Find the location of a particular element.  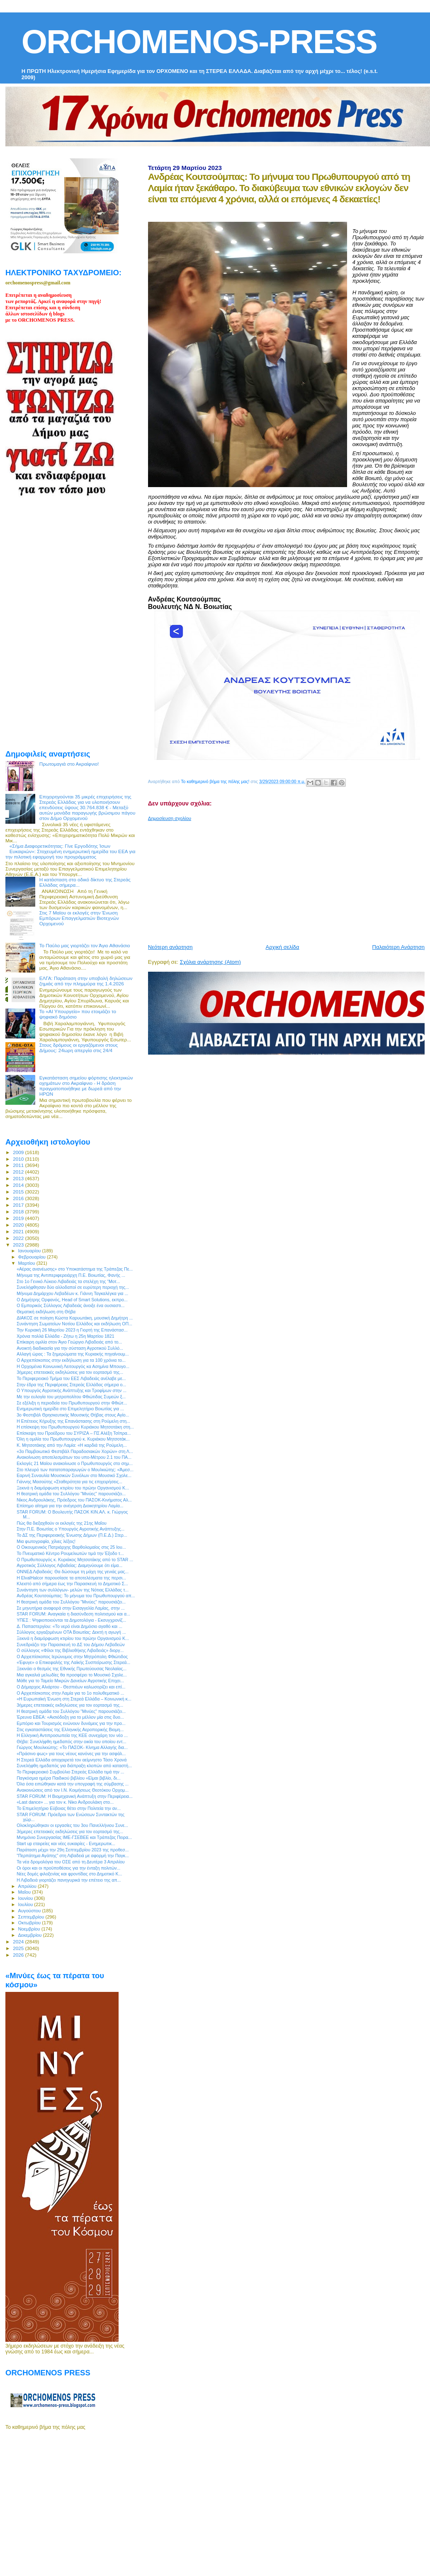

Ξεκινά η διαμόρφωση κτιρίου του πρώην Οργανισμού Κ... is located at coordinates (73, 1487).